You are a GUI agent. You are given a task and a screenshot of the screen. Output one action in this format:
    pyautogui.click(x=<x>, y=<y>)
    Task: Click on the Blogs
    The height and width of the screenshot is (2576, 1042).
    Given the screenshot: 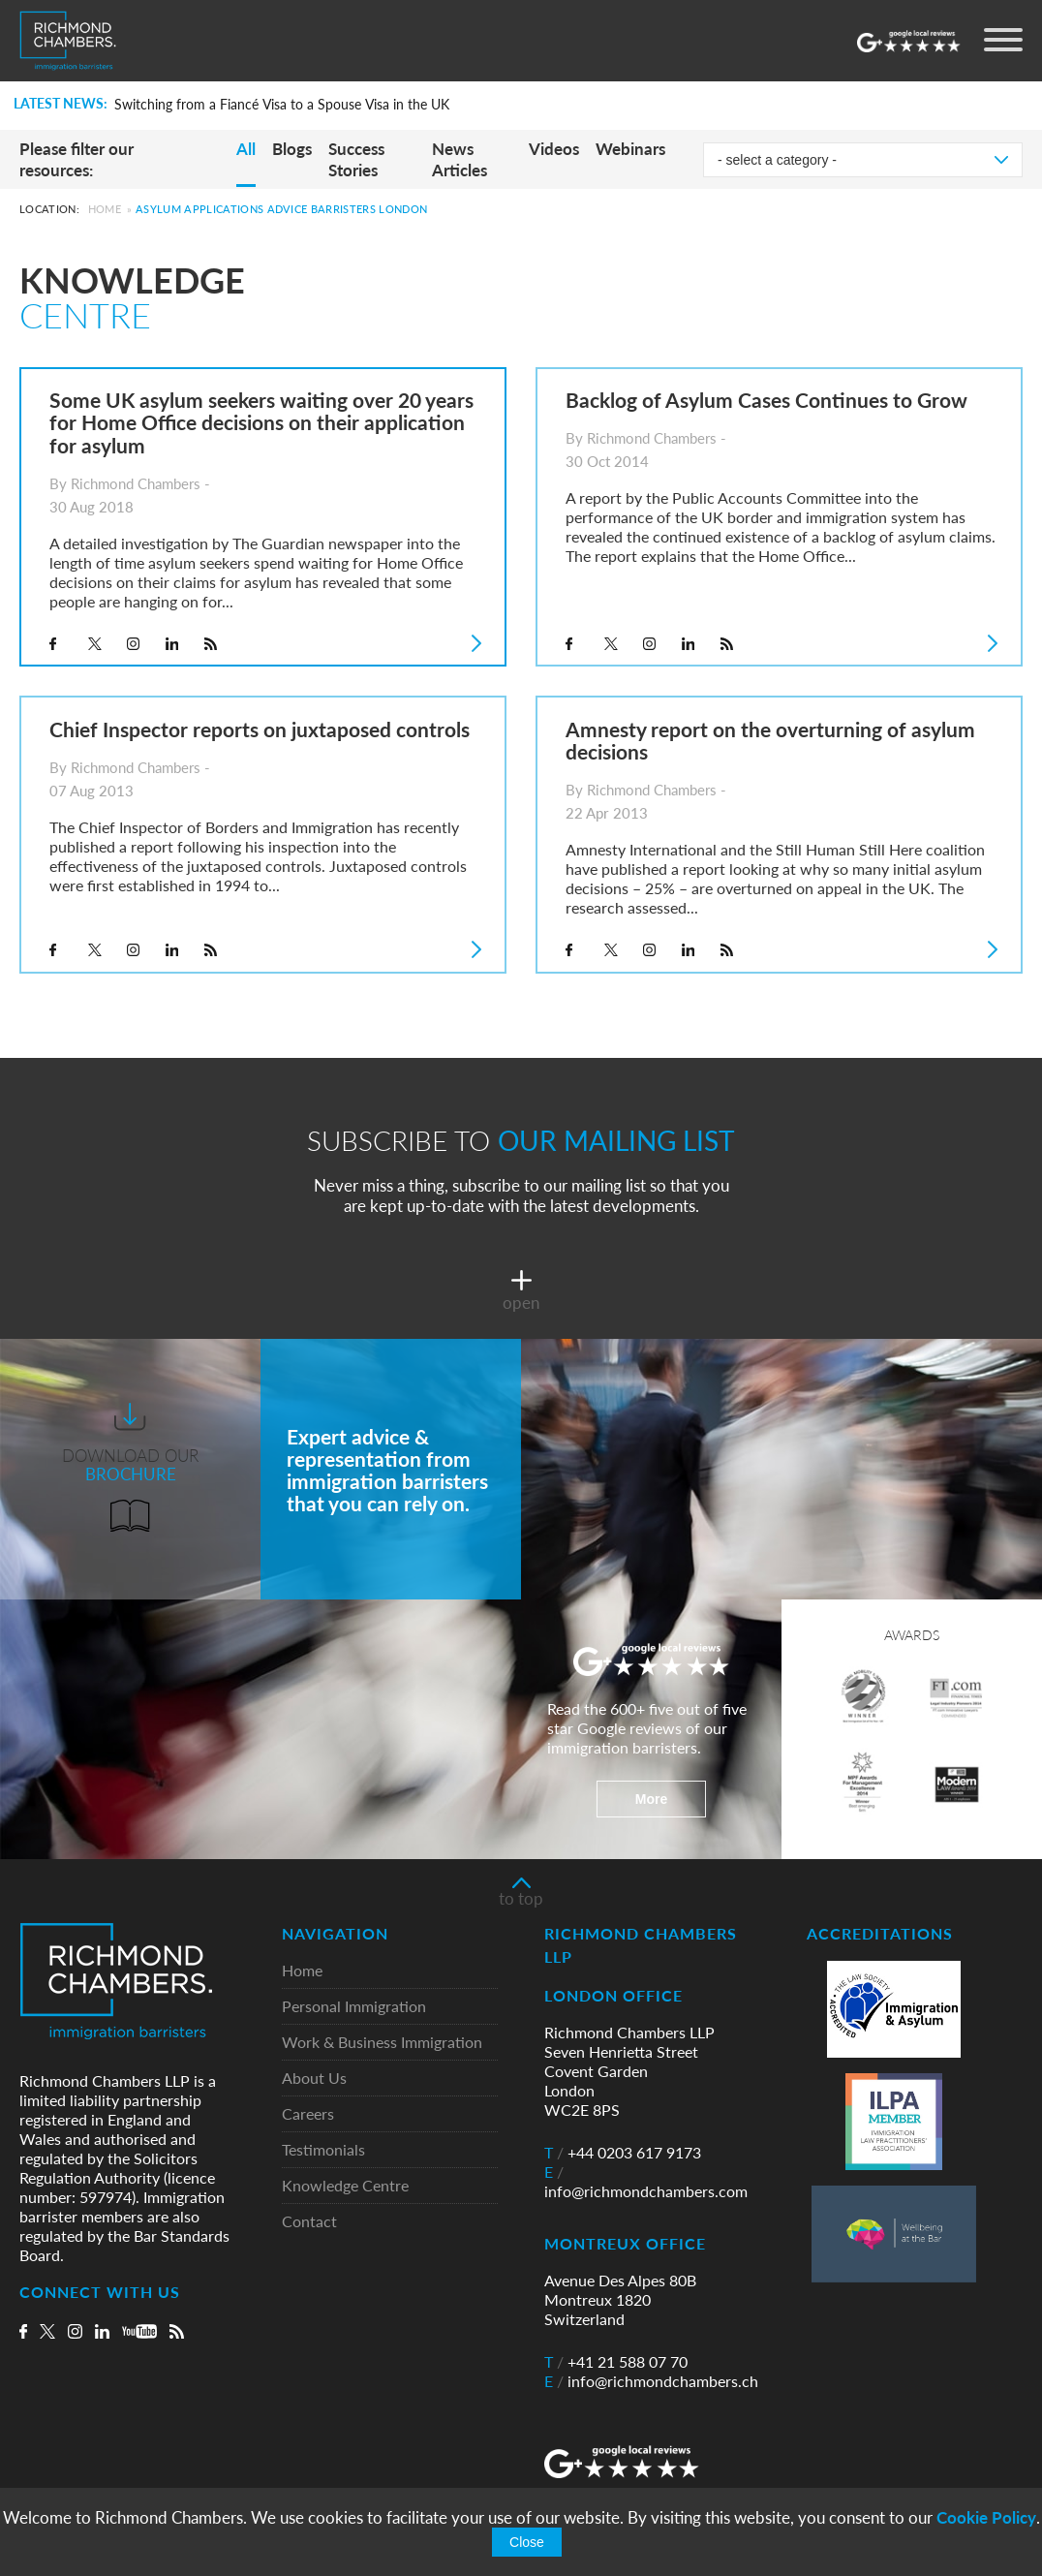 What is the action you would take?
    pyautogui.click(x=292, y=149)
    